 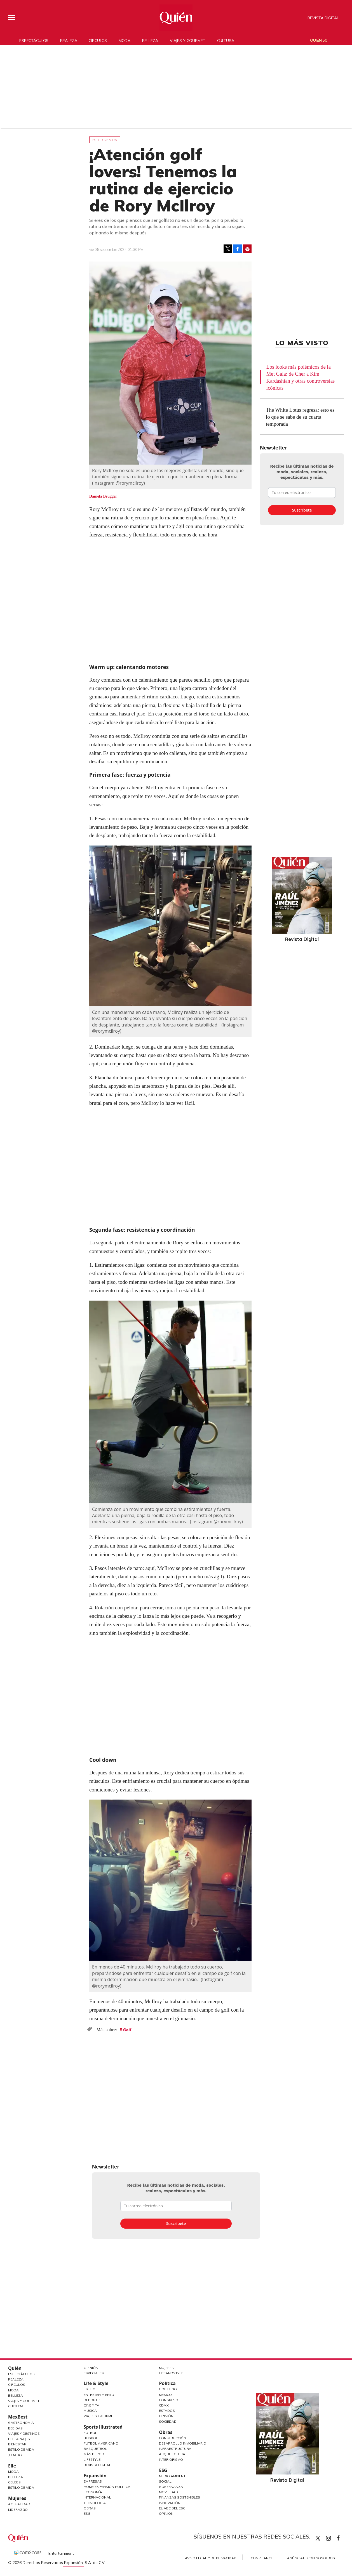 What do you see at coordinates (168, 2492) in the screenshot?
I see `Movilidad` at bounding box center [168, 2492].